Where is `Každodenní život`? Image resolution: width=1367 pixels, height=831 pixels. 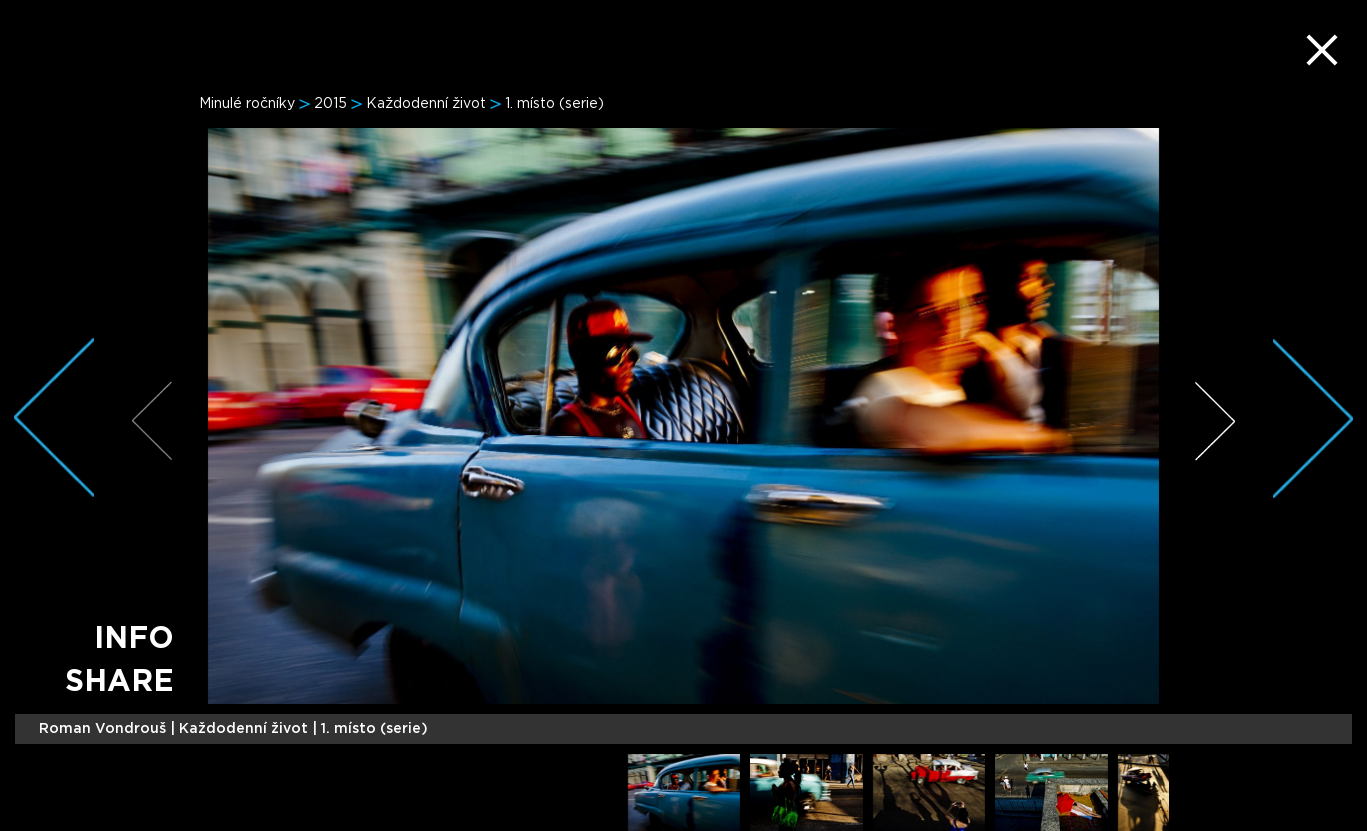
Každodenní život is located at coordinates (426, 104).